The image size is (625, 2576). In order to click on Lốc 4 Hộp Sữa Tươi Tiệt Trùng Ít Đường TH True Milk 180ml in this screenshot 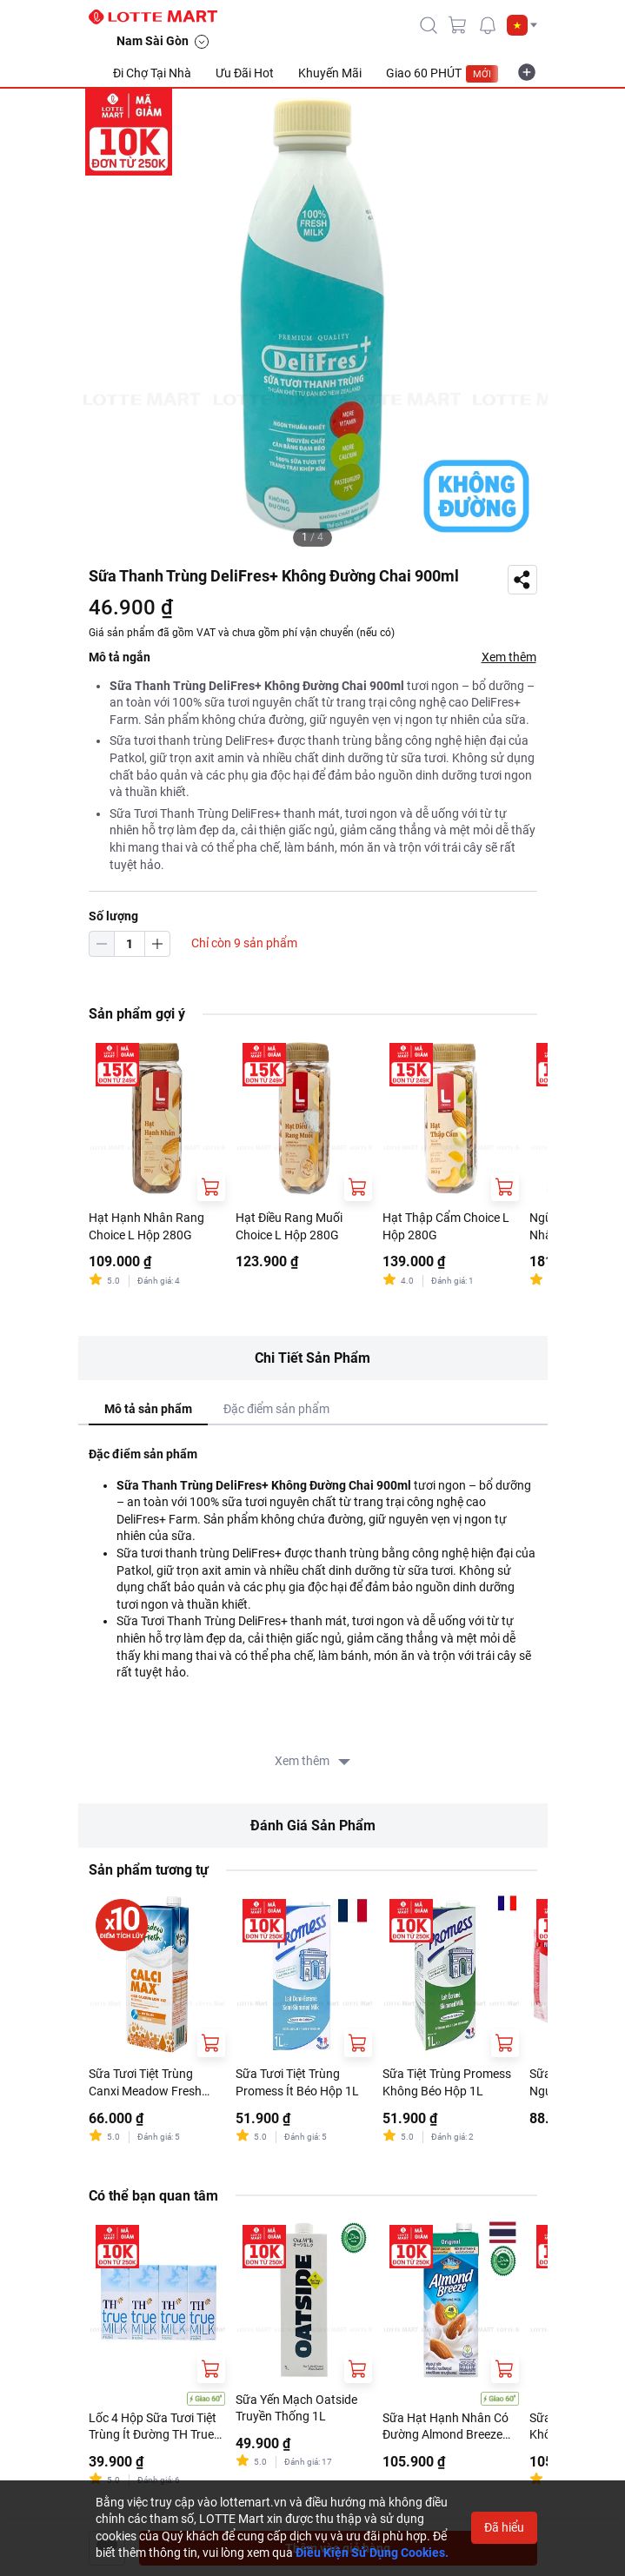, I will do `click(152, 2427)`.